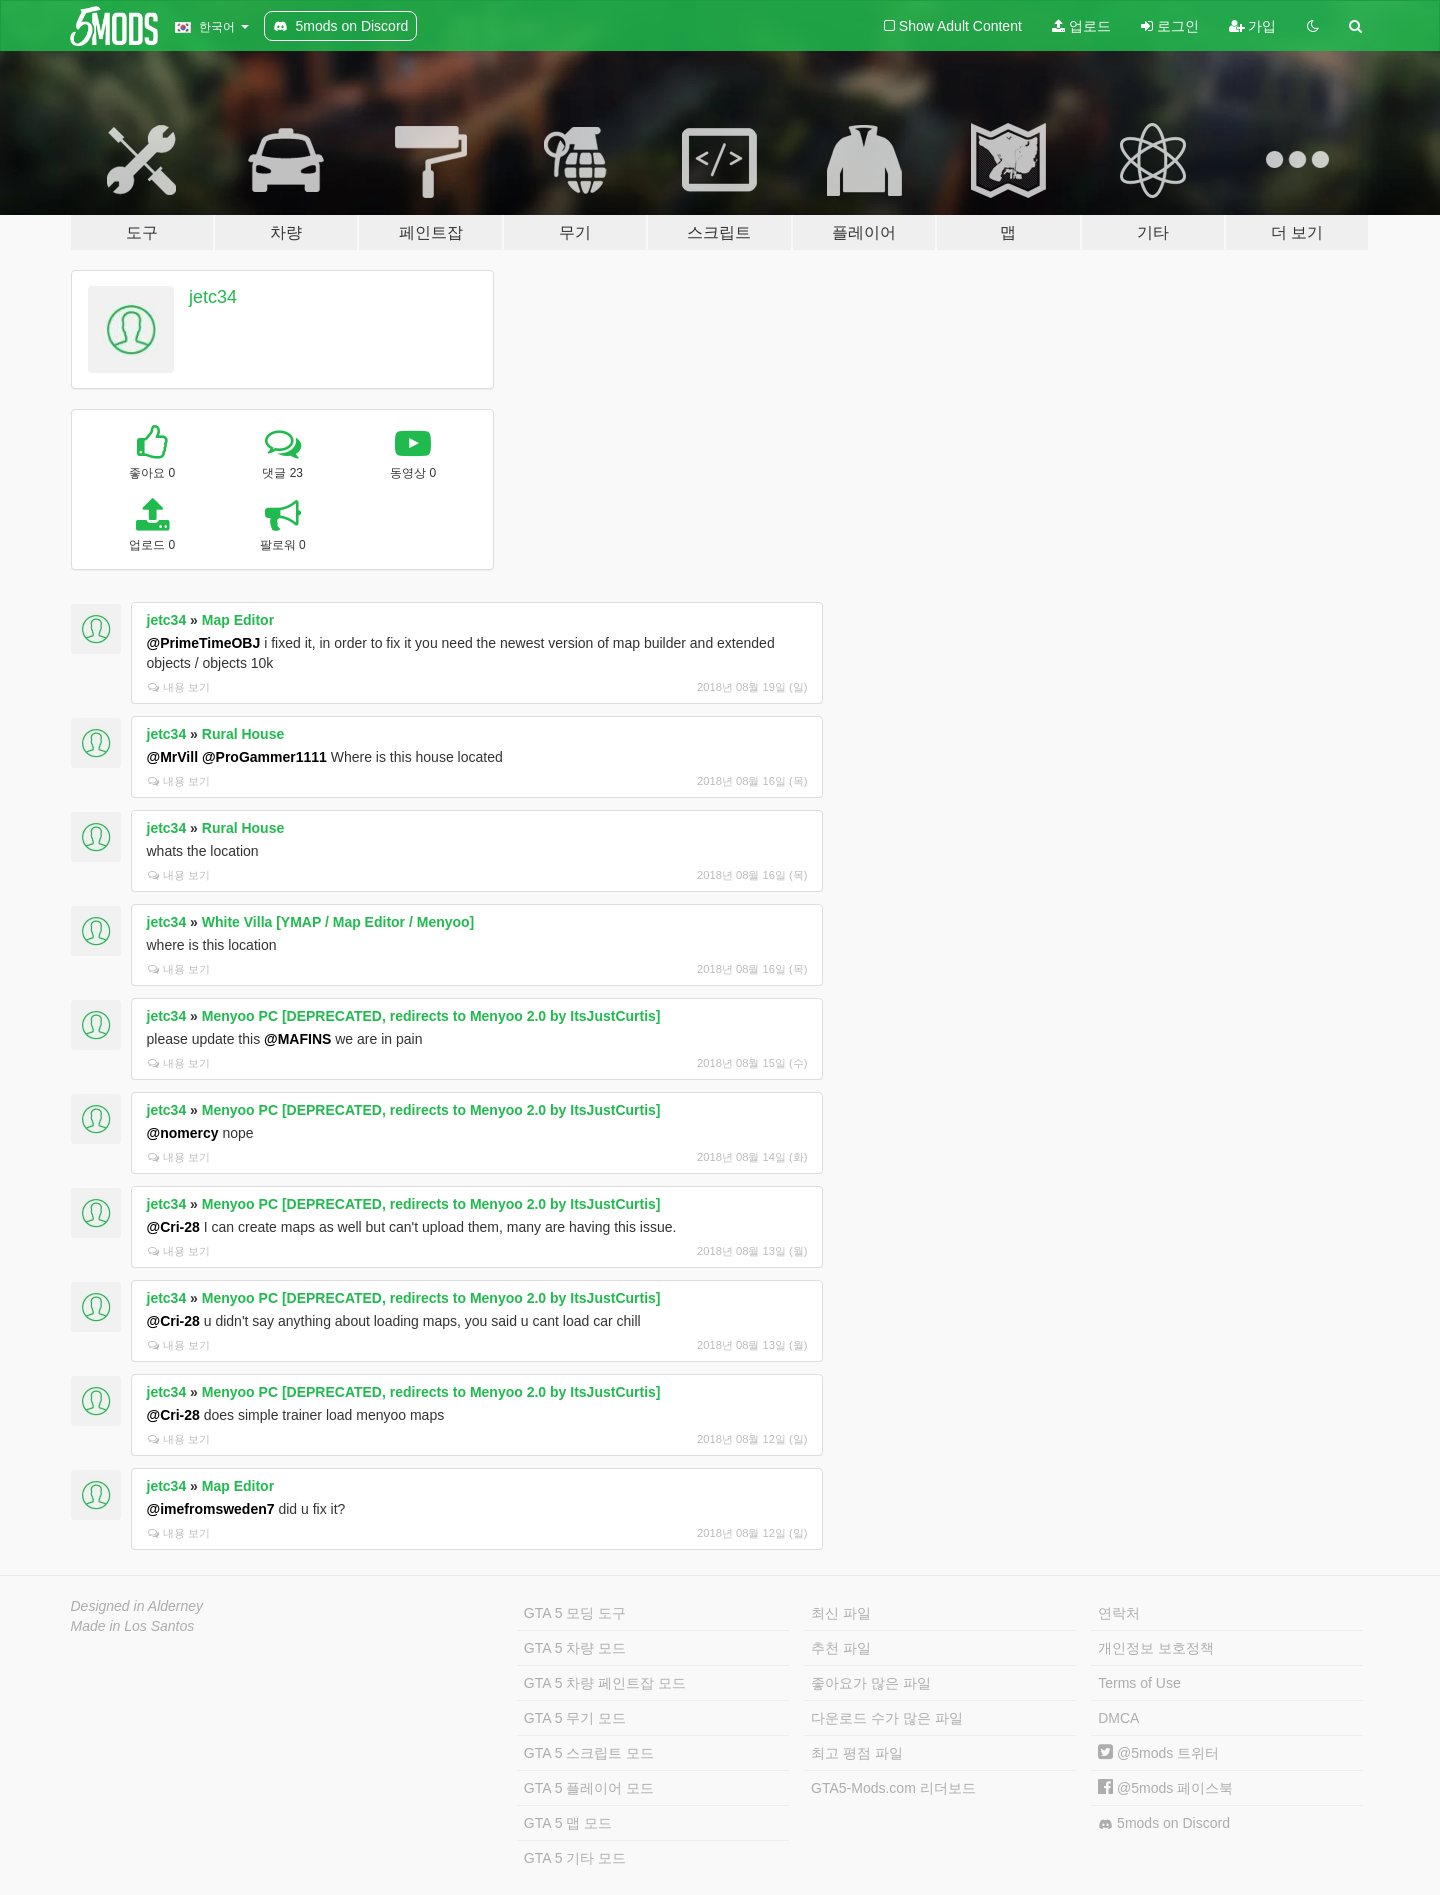 This screenshot has height=1895, width=1440. What do you see at coordinates (589, 1788) in the screenshot?
I see `GTA 5 플레이어 모드` at bounding box center [589, 1788].